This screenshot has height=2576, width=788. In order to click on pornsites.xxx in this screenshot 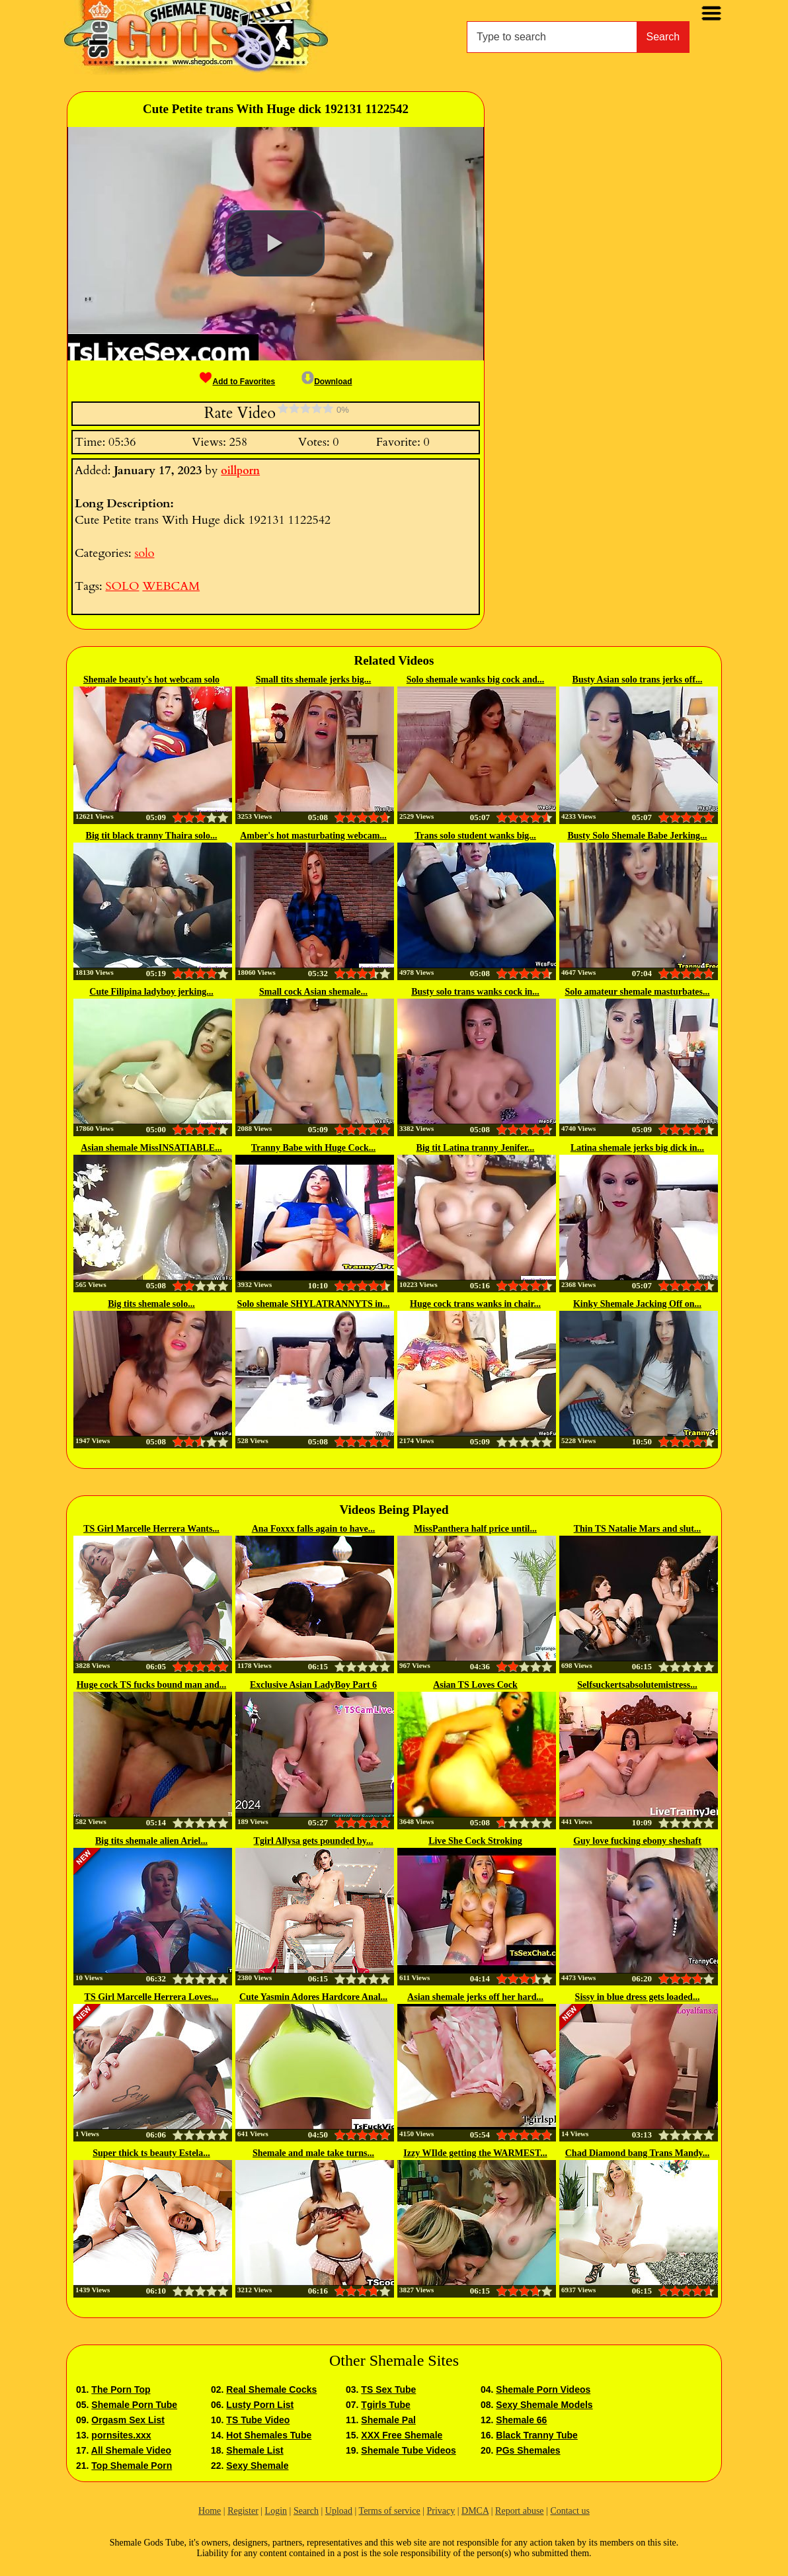, I will do `click(121, 2435)`.